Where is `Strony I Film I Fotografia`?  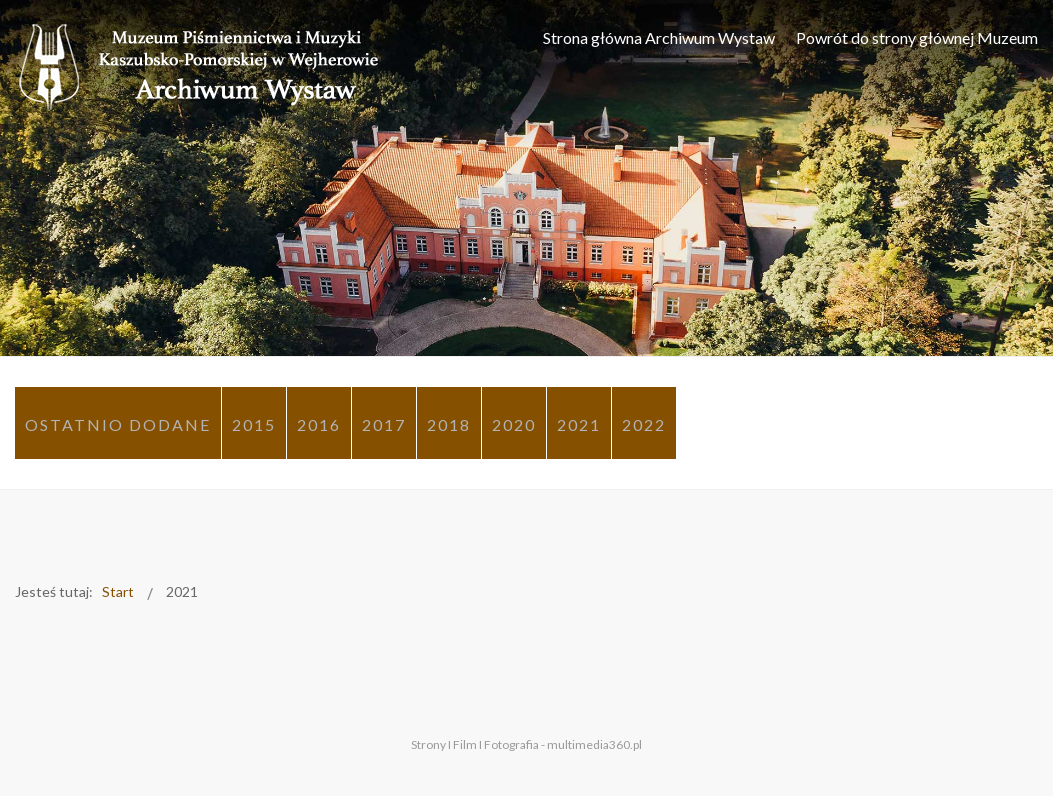 Strony I Film I Fotografia is located at coordinates (475, 744).